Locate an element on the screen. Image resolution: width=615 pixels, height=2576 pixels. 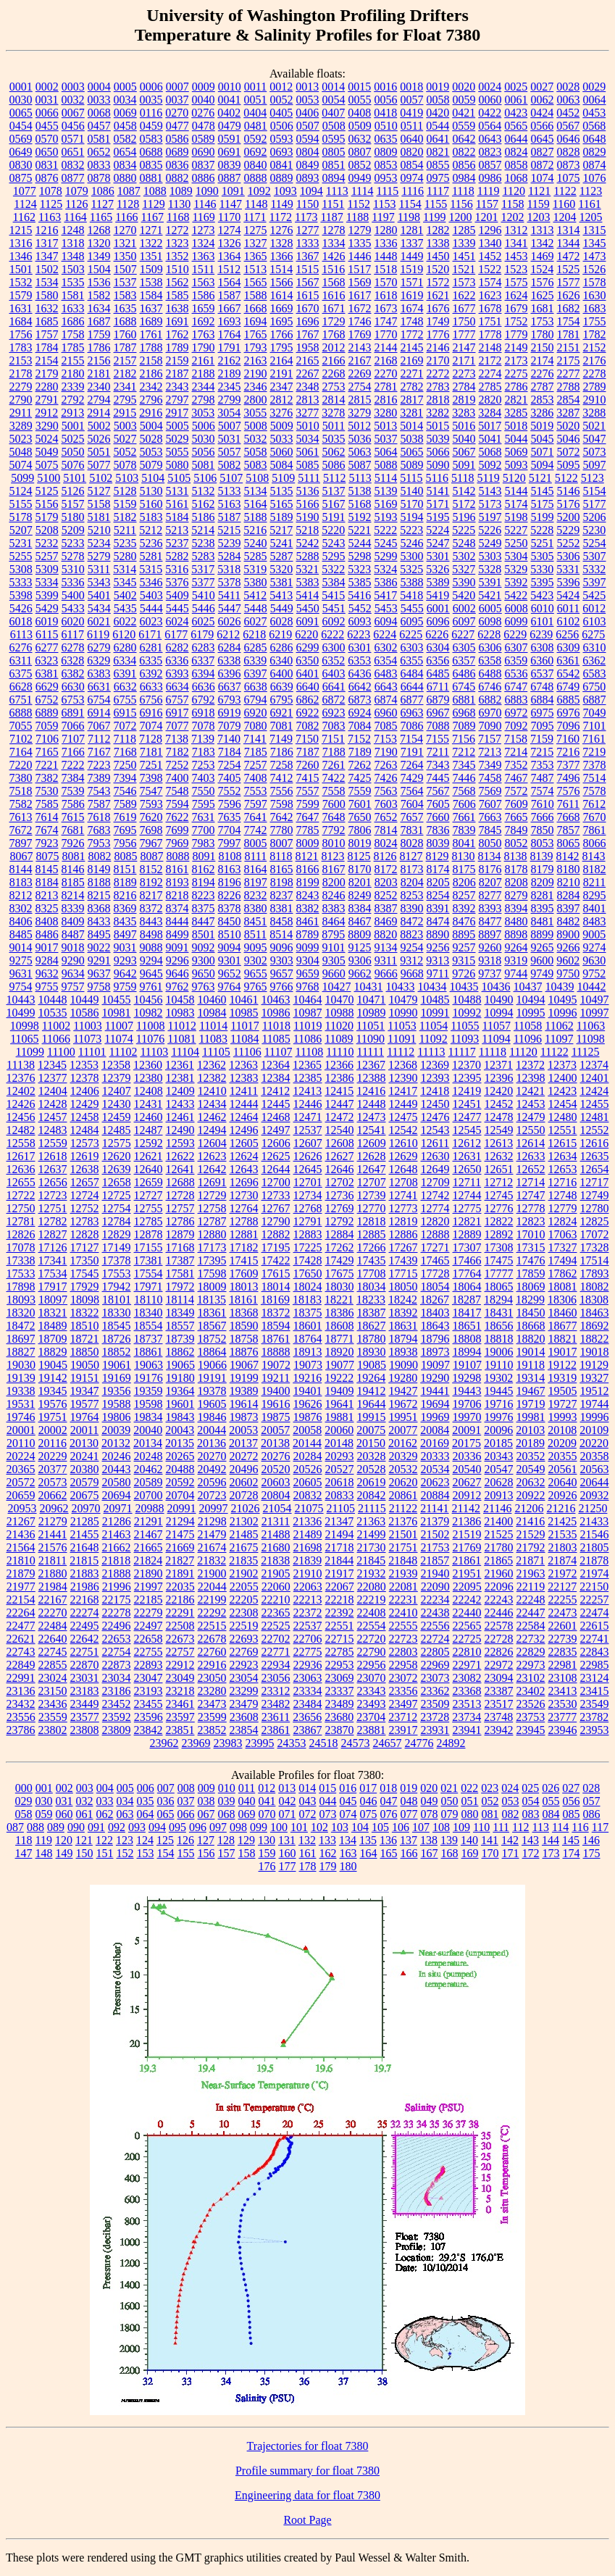
8091 is located at coordinates (203, 856).